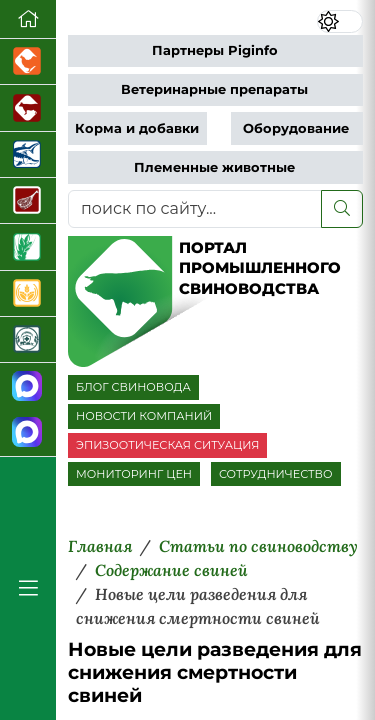 The image size is (375, 720). Describe the element at coordinates (195, 209) in the screenshot. I see `[поиск по сайту...]` at that location.